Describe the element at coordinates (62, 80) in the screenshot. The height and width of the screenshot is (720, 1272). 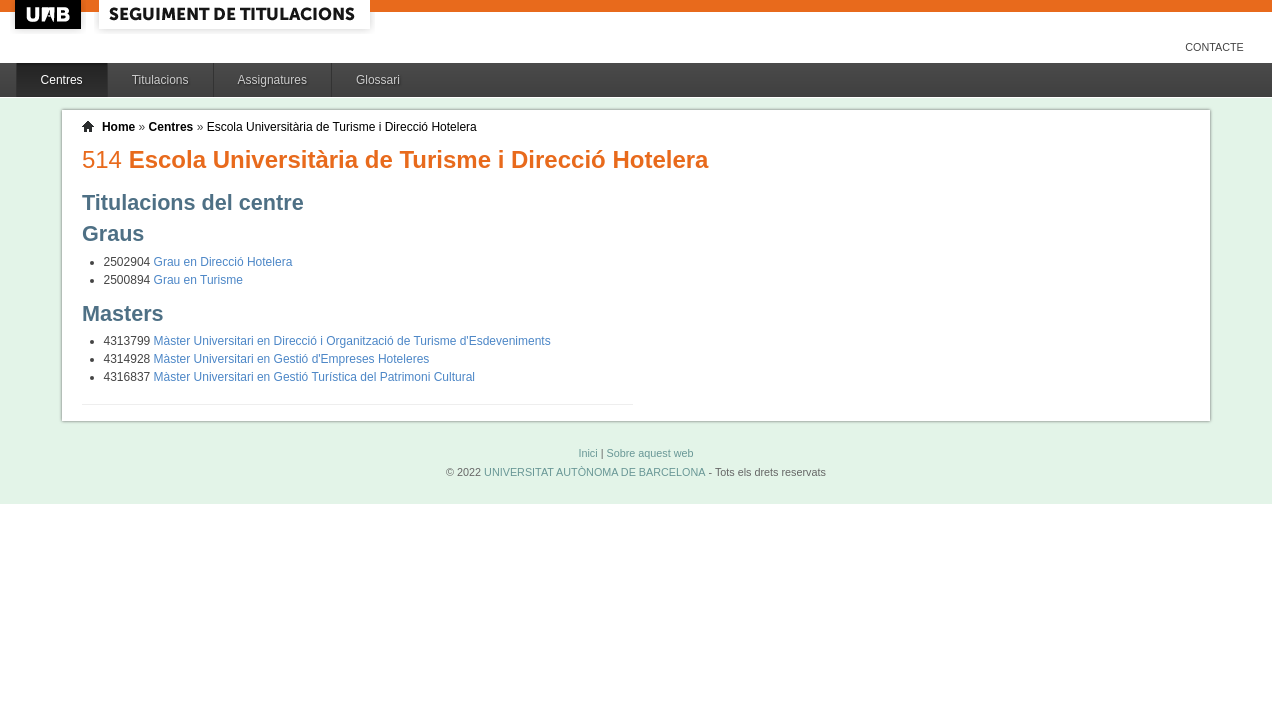
I see `Centres` at that location.